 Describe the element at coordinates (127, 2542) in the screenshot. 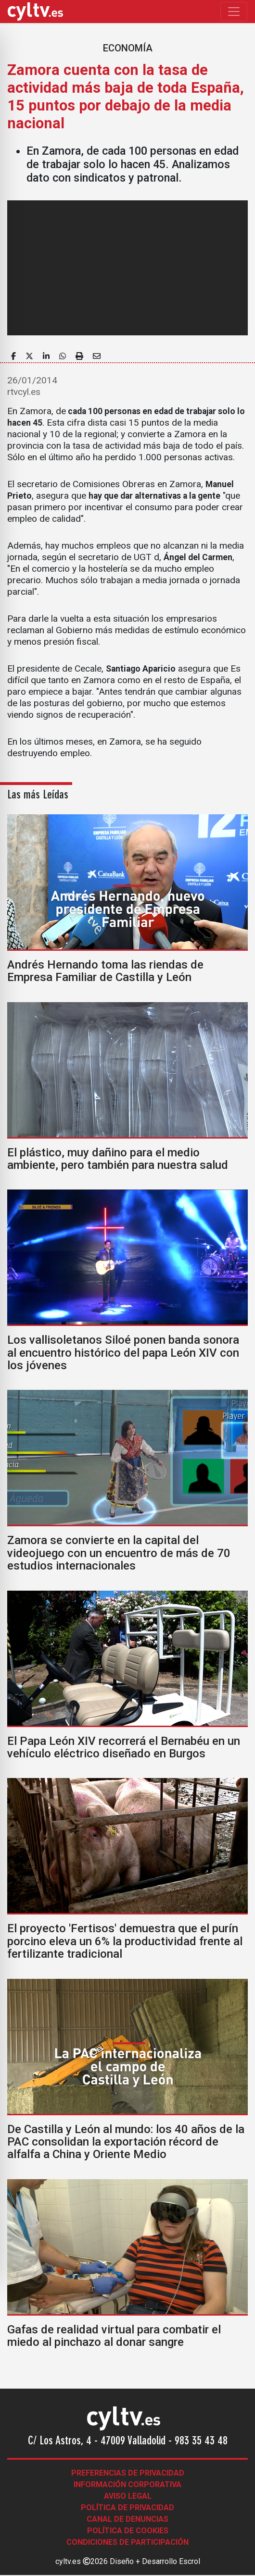

I see `Condiciones de participación` at that location.